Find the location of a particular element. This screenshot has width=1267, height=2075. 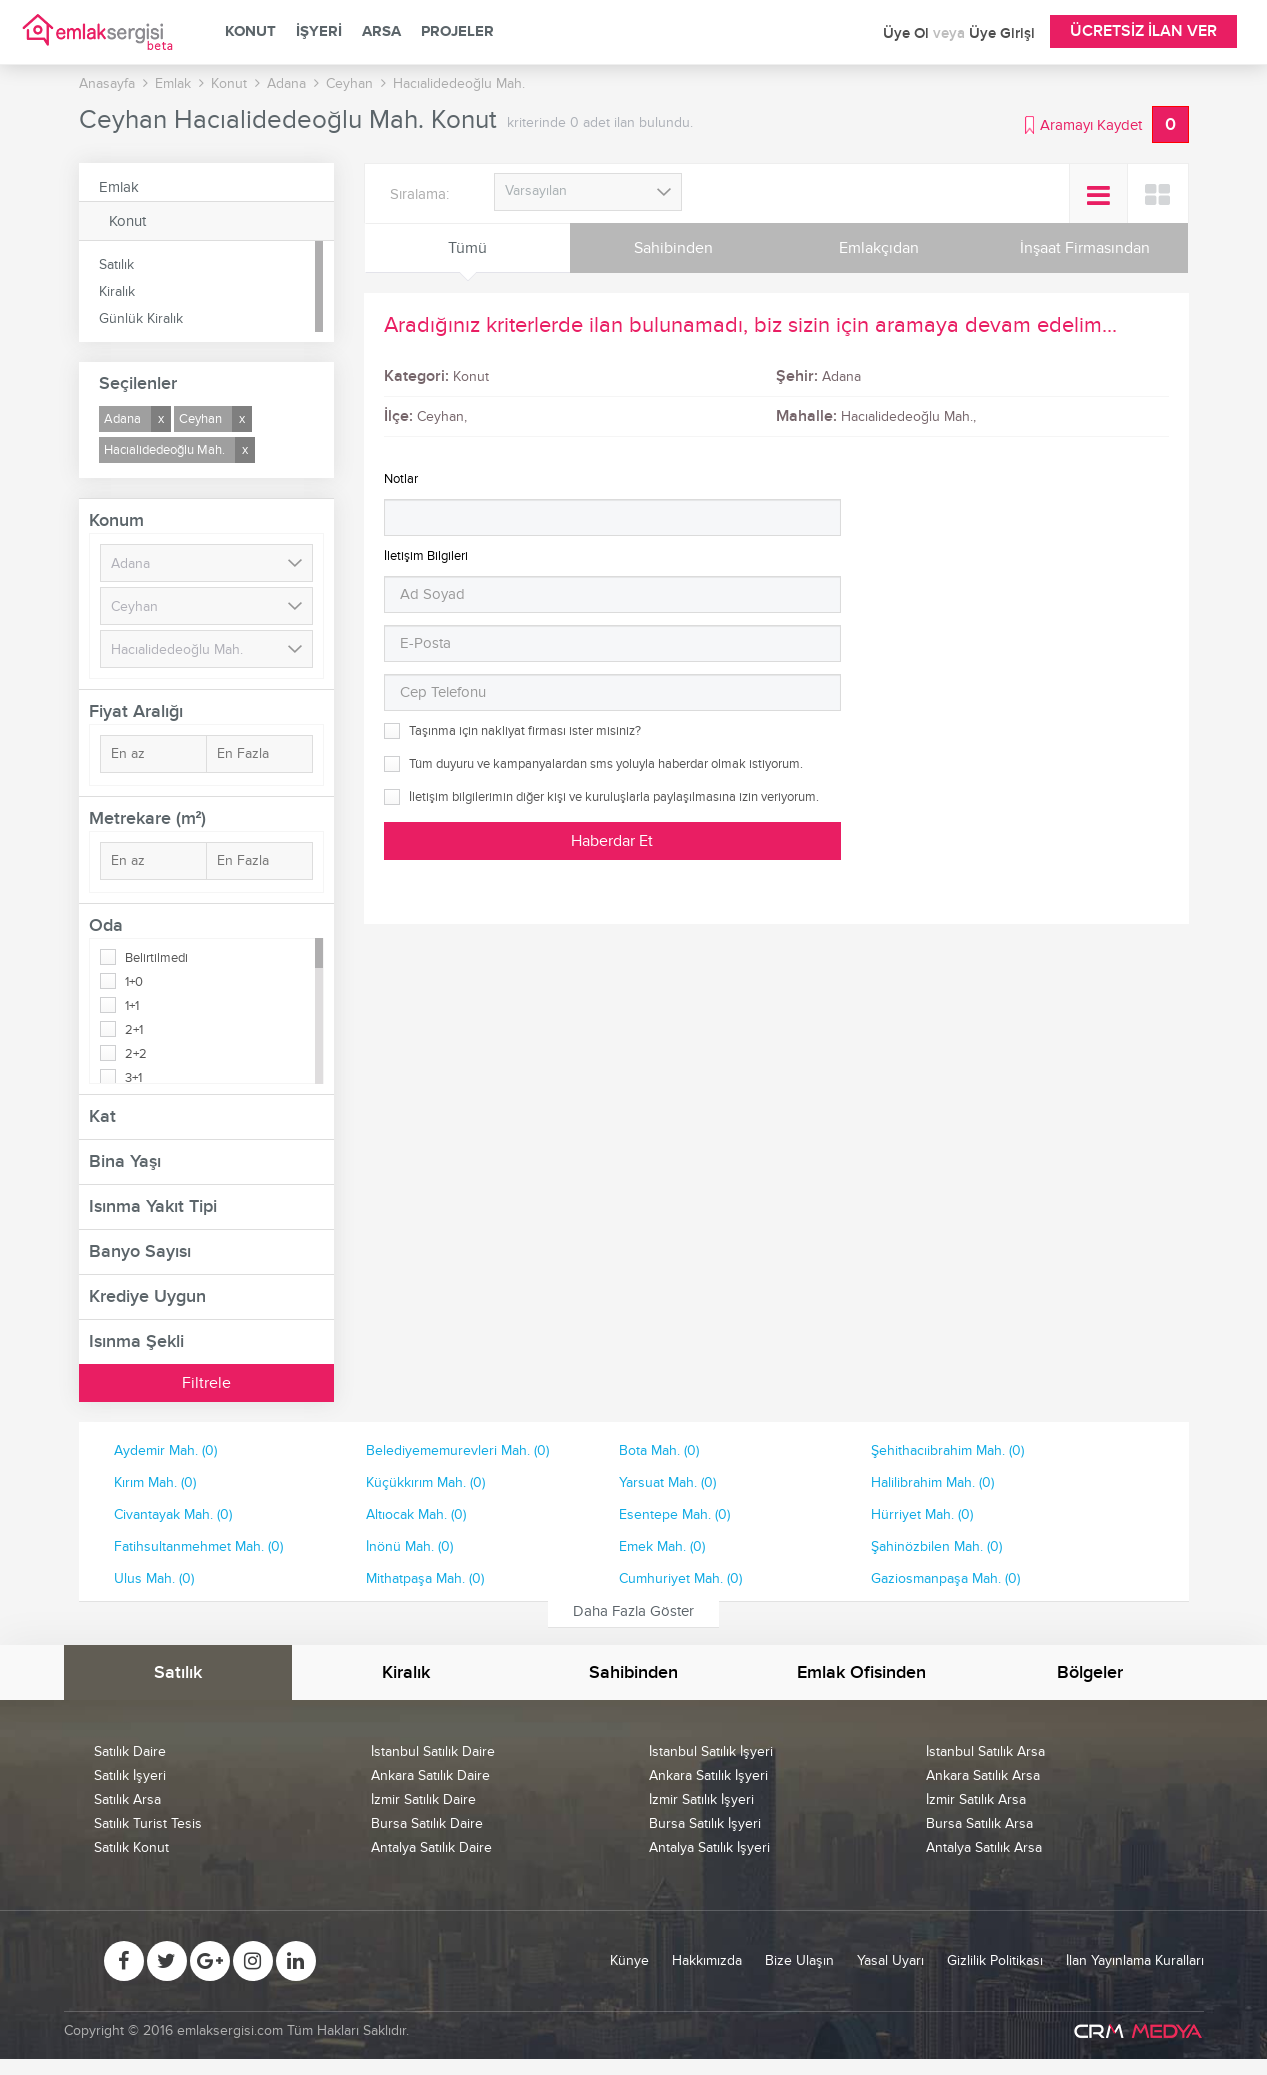

İstanbul Satılık Arsa is located at coordinates (985, 1751).